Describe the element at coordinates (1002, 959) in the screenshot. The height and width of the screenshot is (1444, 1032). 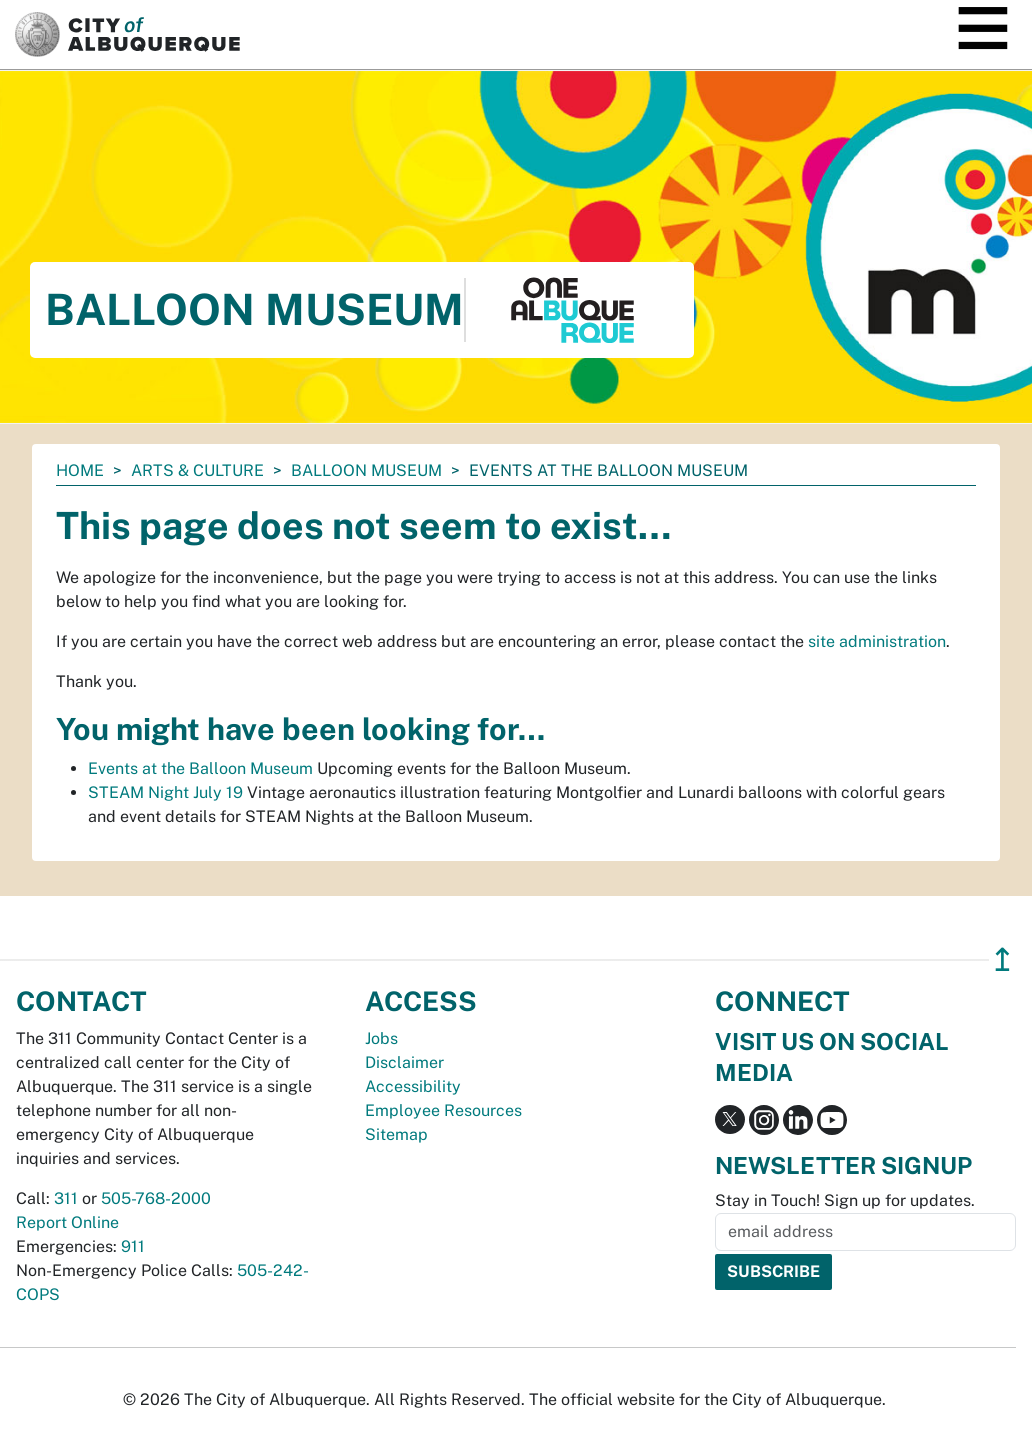
I see `↥ [”return]` at that location.